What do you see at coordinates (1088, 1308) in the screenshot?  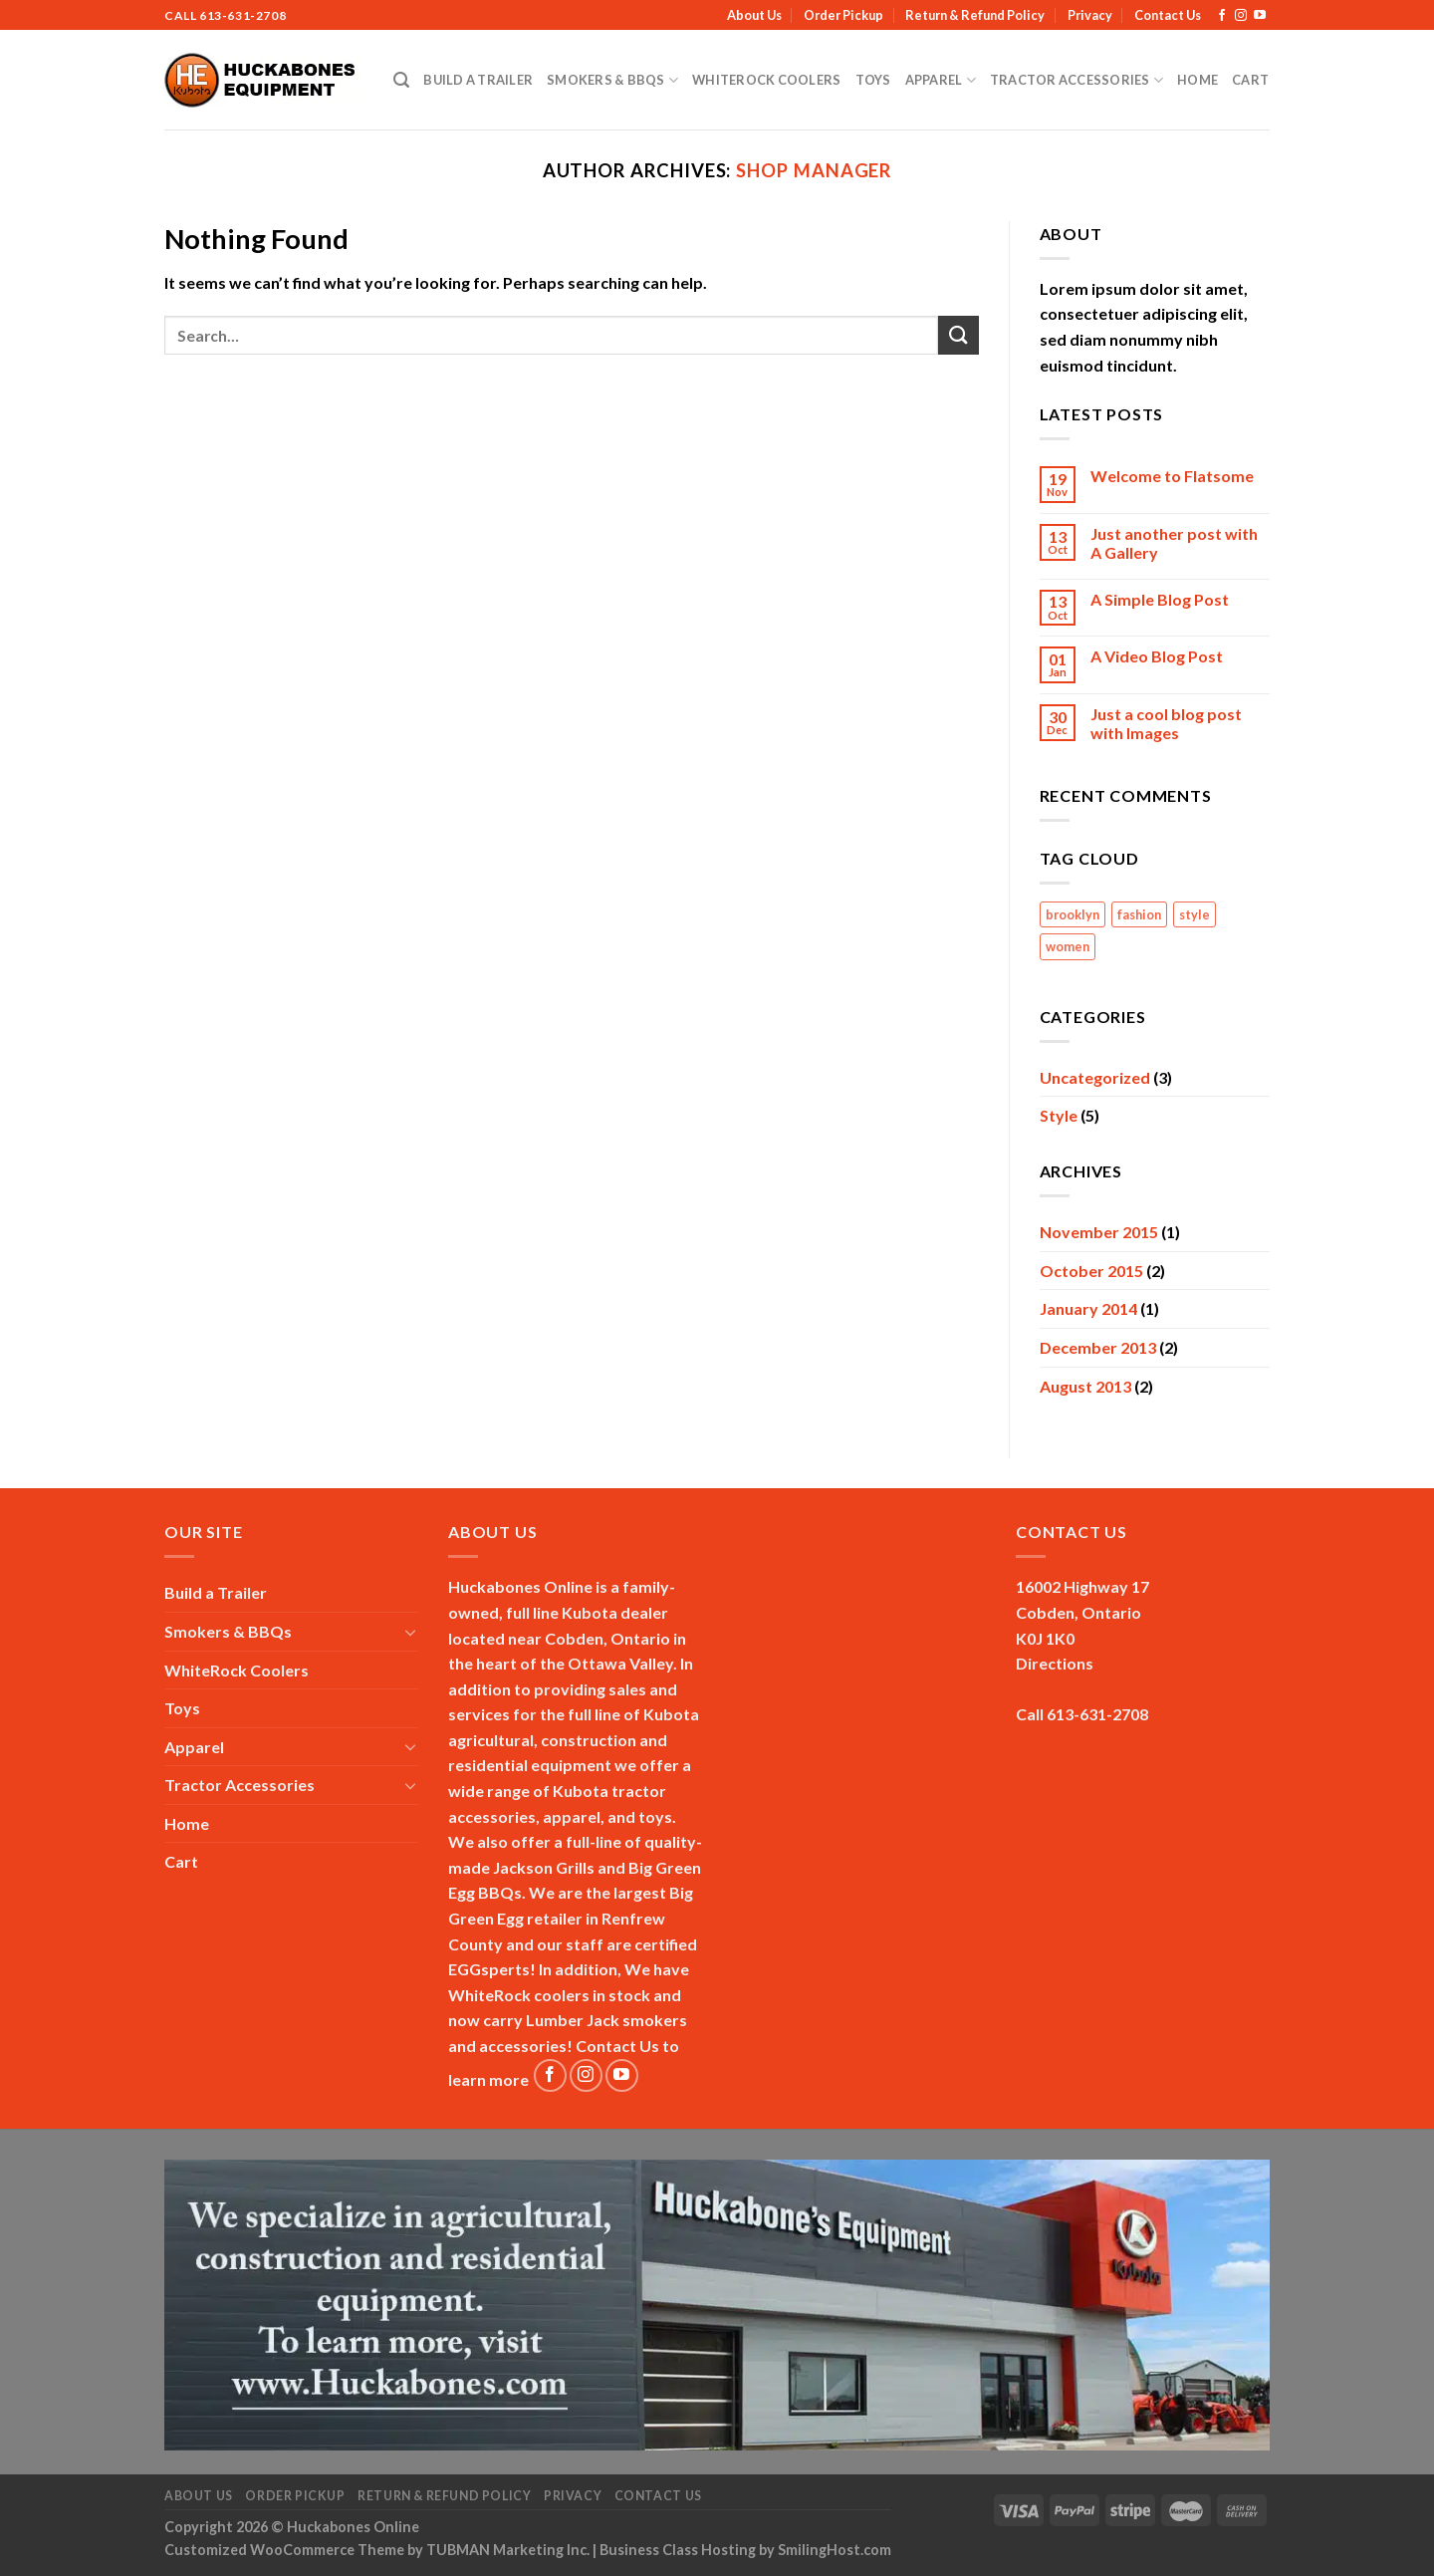 I see `January 2014` at bounding box center [1088, 1308].